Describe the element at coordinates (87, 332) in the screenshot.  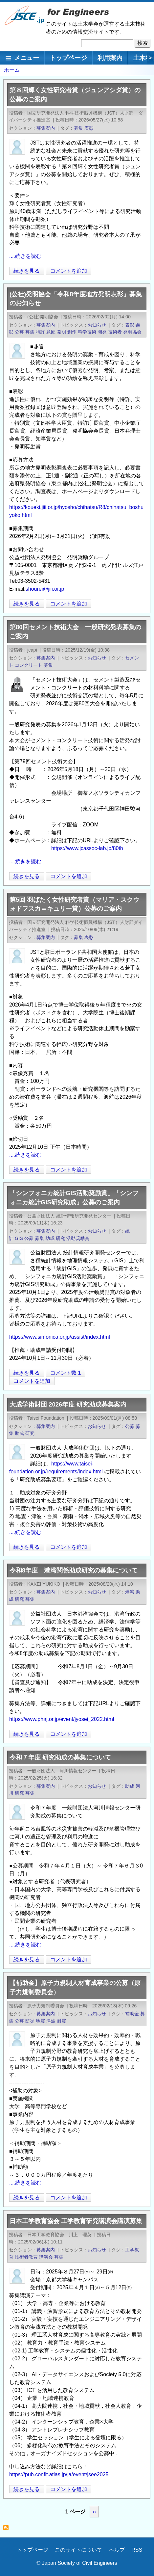
I see `科学技術` at that location.